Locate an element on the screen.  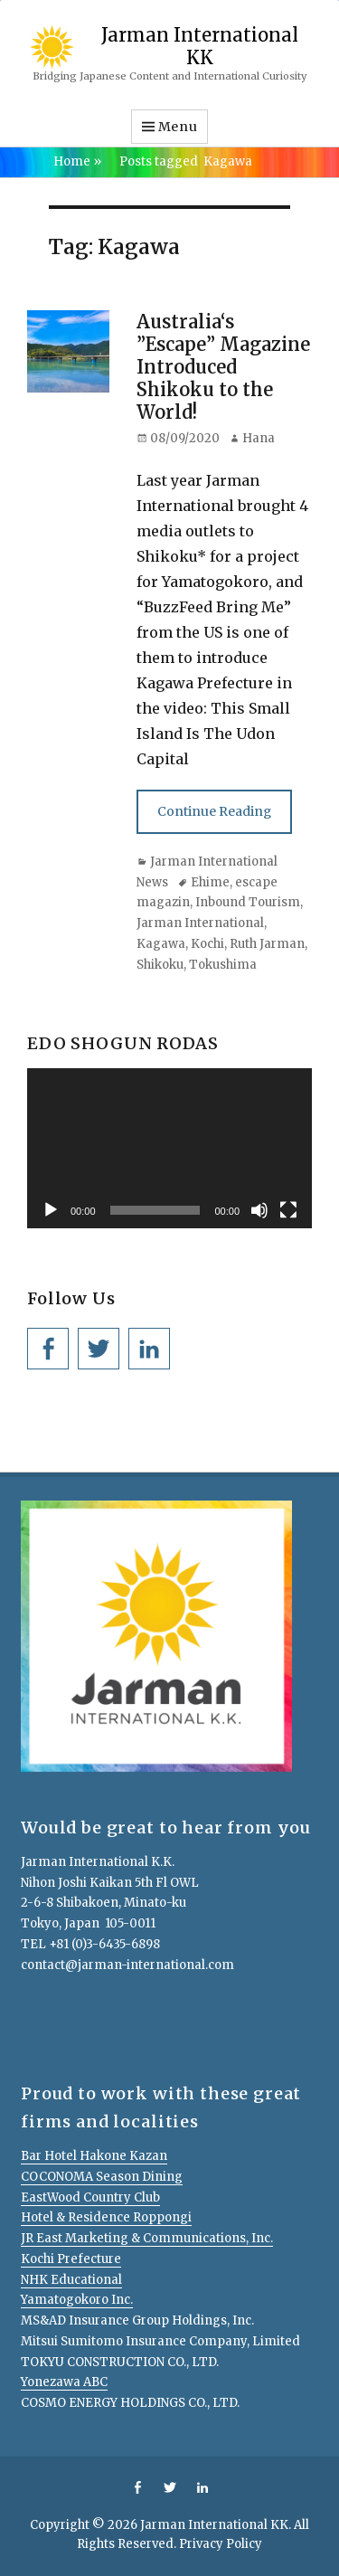
Yonezawa ABC is located at coordinates (64, 2382).